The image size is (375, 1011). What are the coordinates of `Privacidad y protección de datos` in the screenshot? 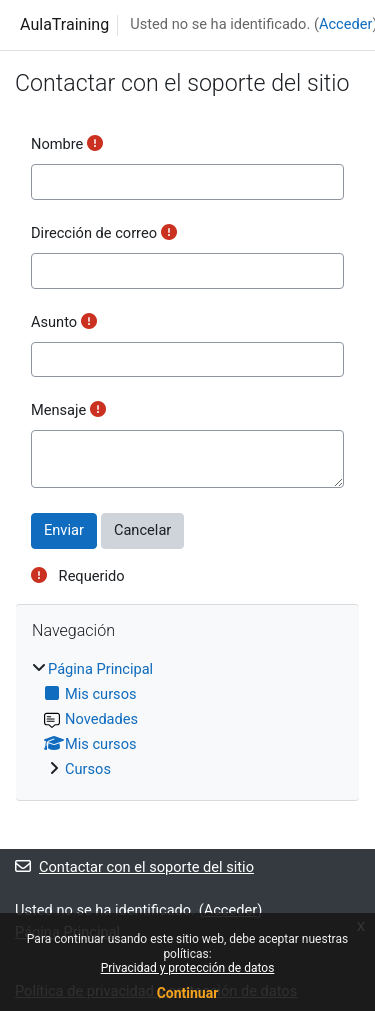 It's located at (188, 968).